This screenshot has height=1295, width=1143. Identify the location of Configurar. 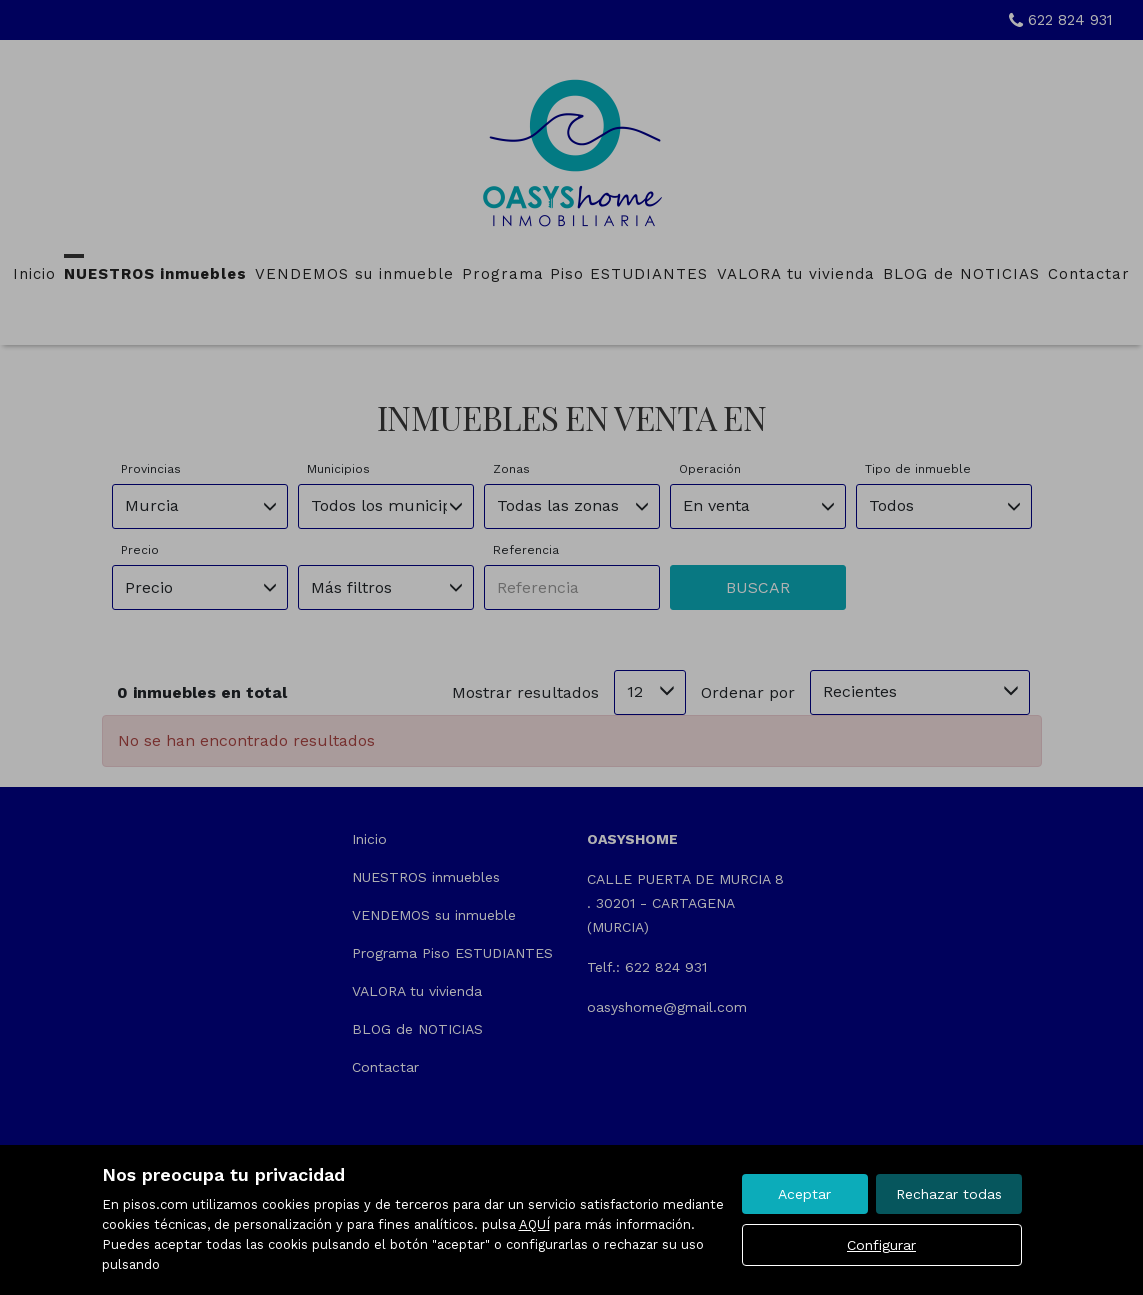
(881, 1245).